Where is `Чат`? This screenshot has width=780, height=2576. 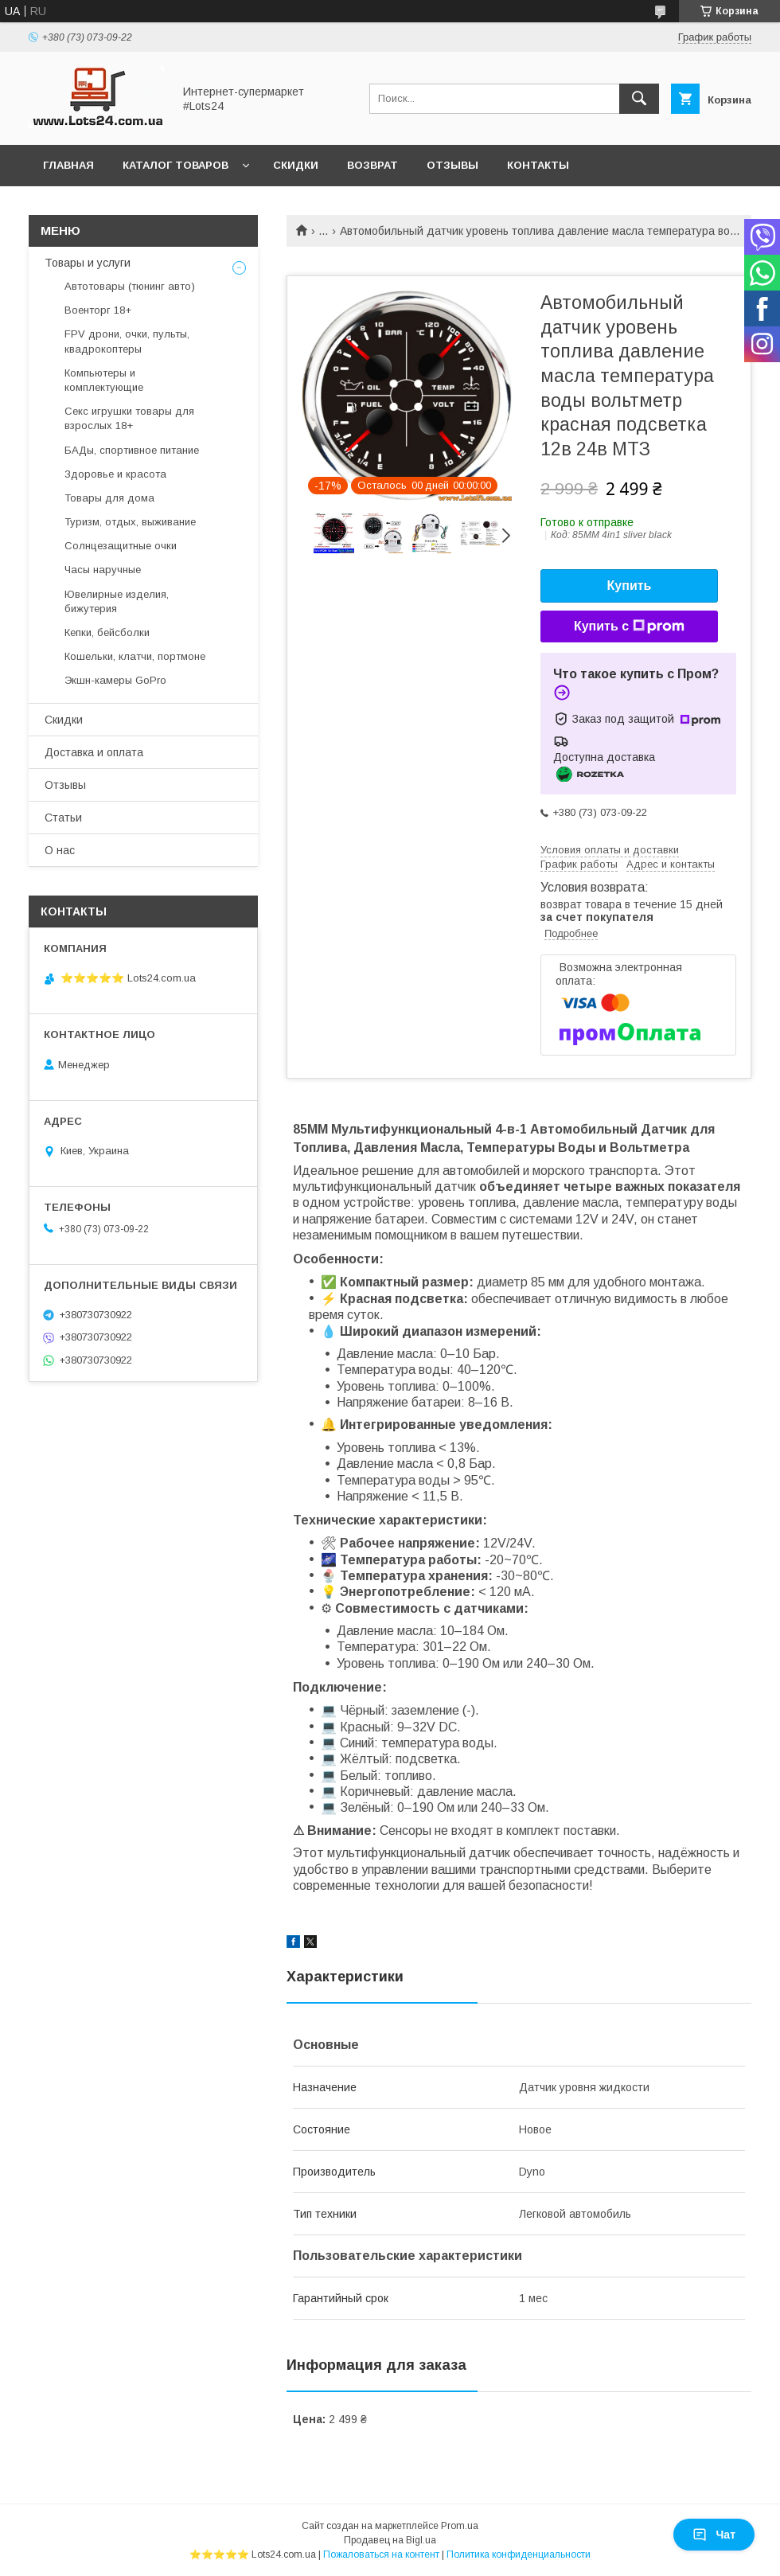 Чат is located at coordinates (713, 2534).